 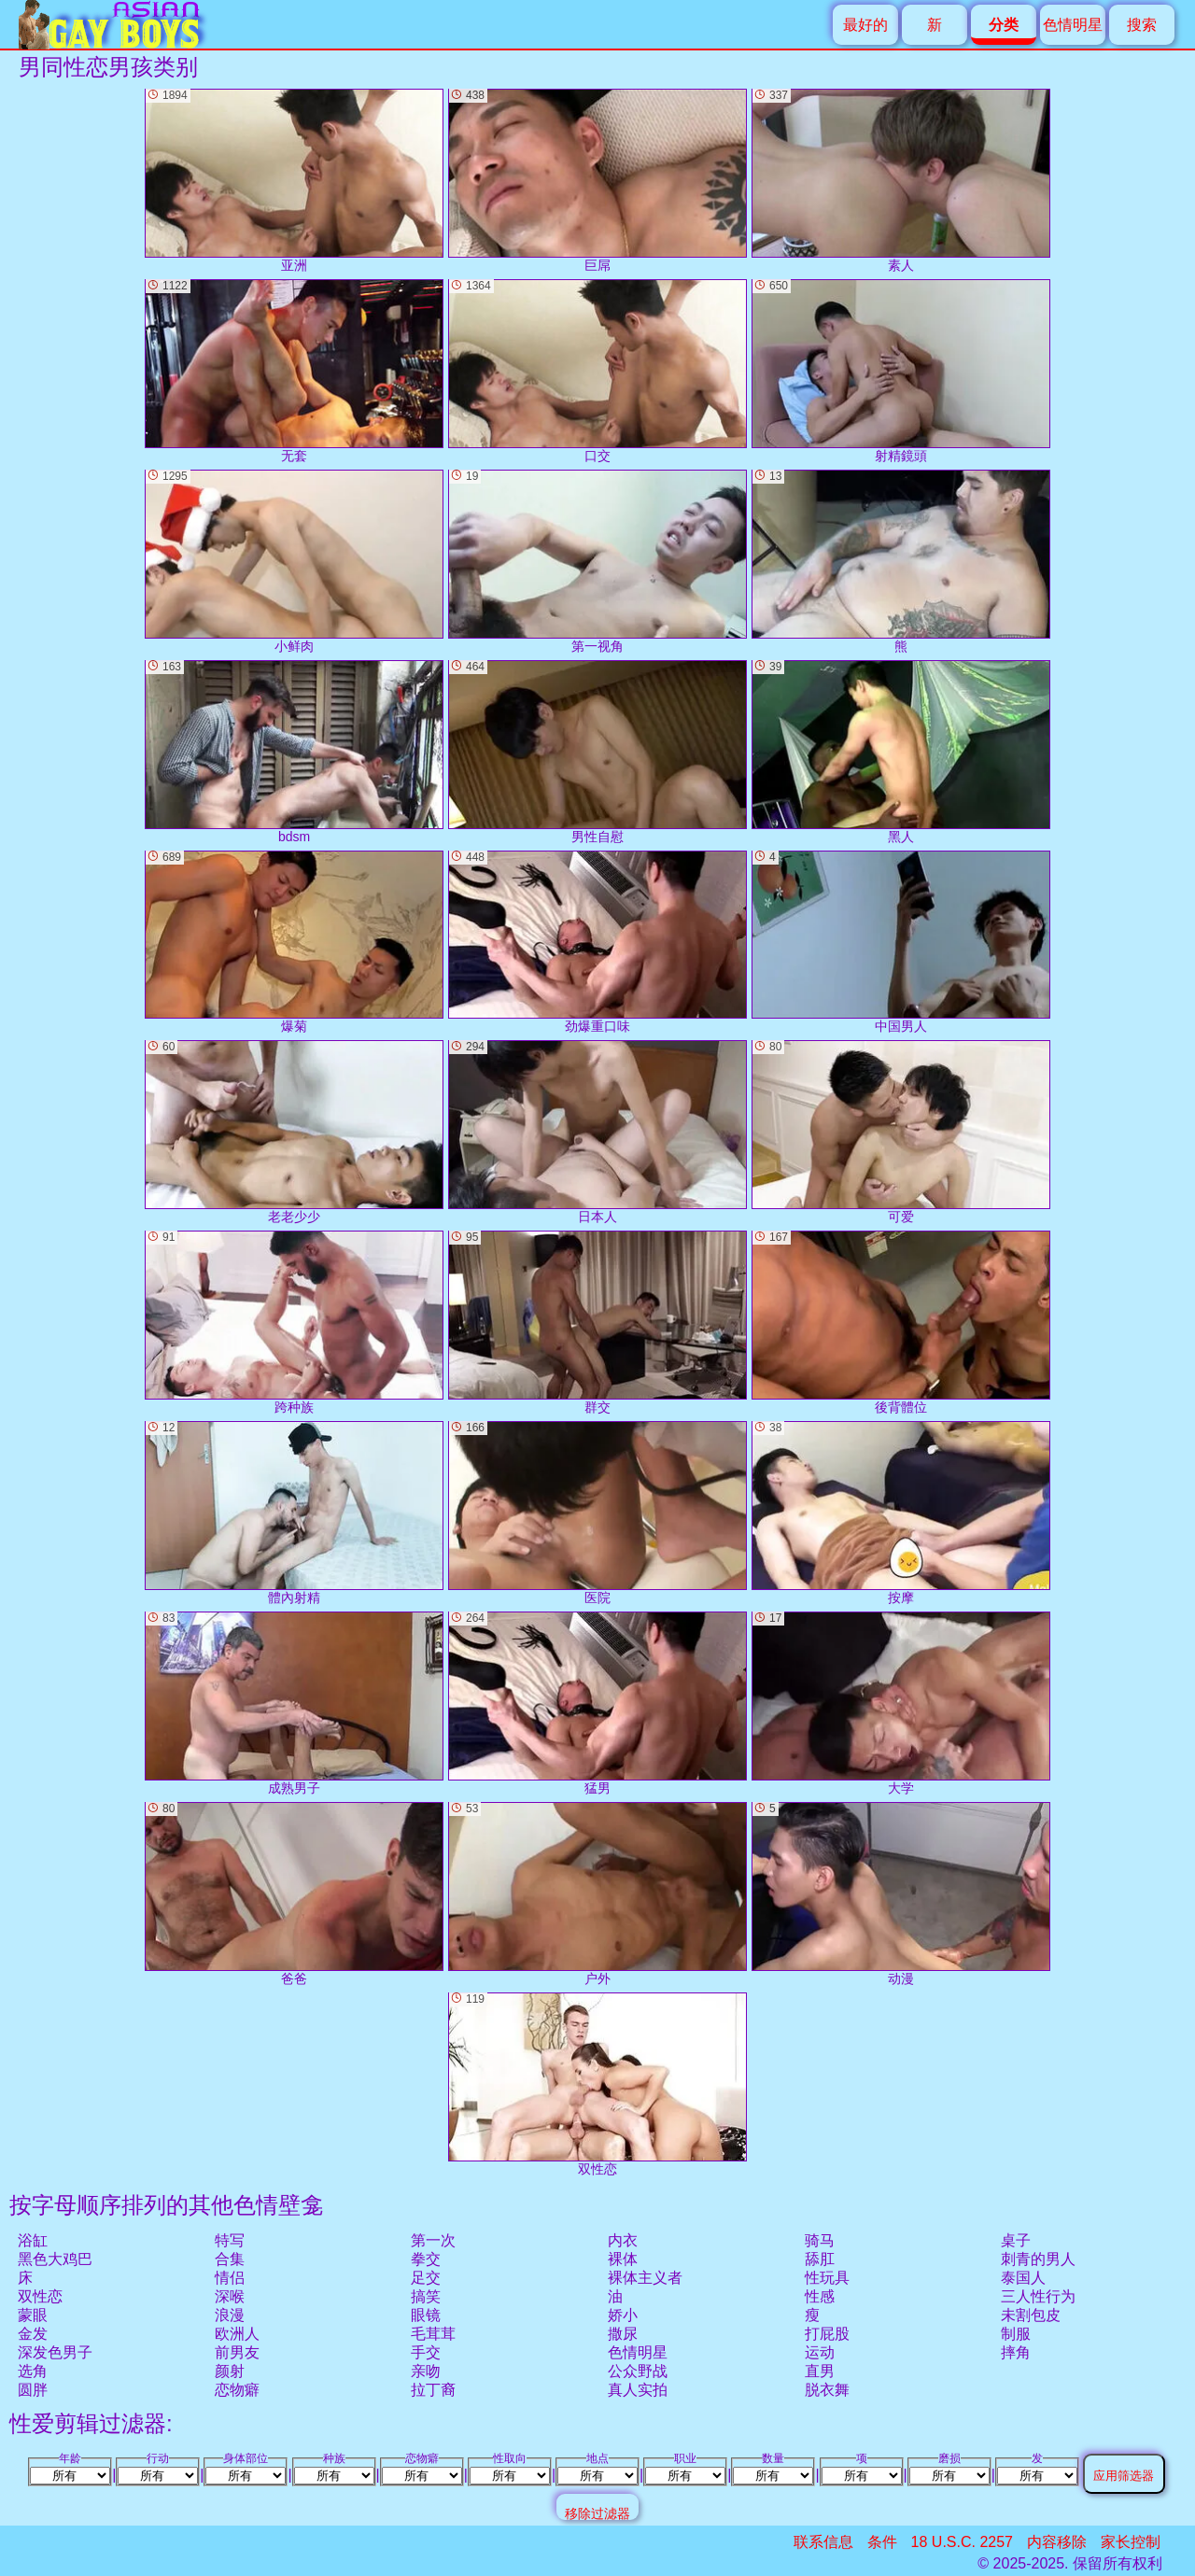 I want to click on 黑色大鸡巴, so click(x=55, y=2259).